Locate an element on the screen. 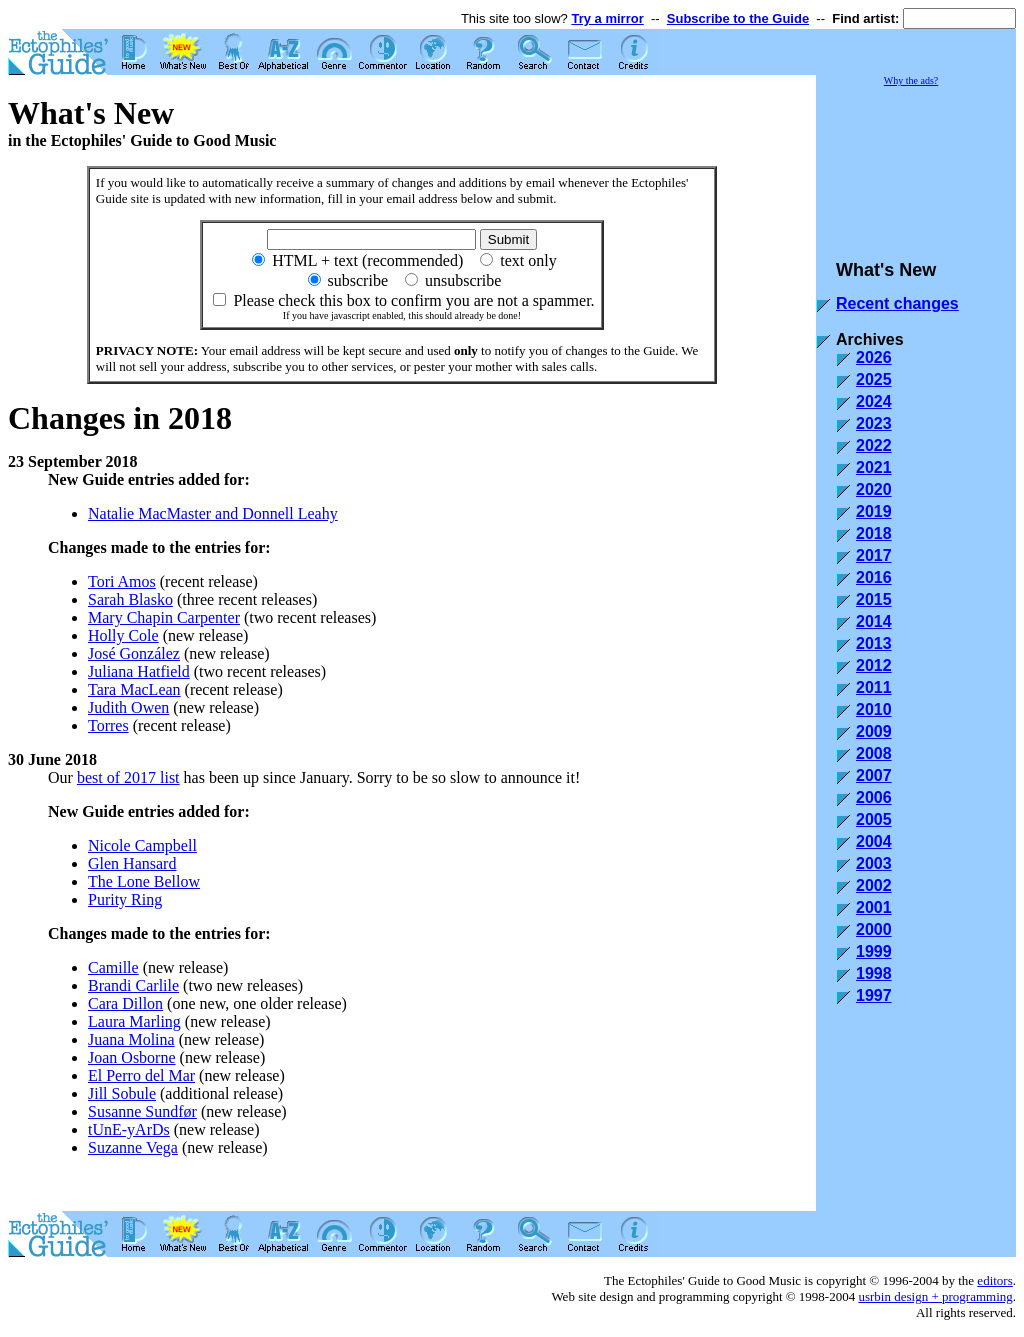  Sarah Blasko is located at coordinates (130, 599).